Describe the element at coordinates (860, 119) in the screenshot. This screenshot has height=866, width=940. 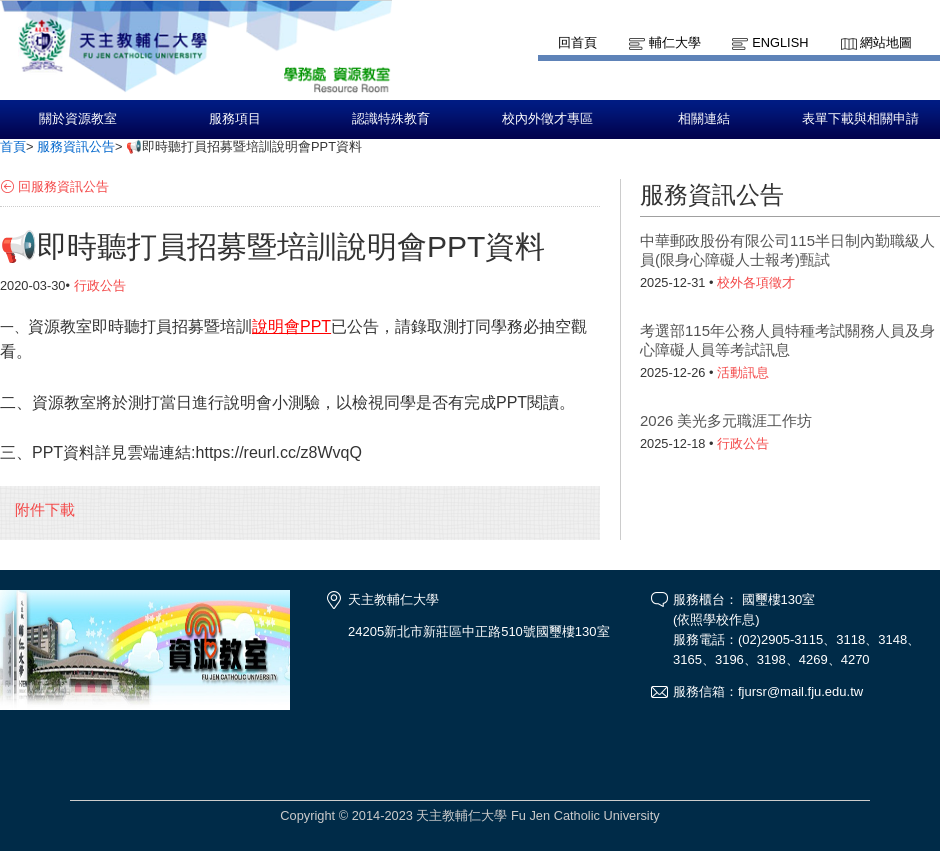
I see `表單下載與相關申請` at that location.